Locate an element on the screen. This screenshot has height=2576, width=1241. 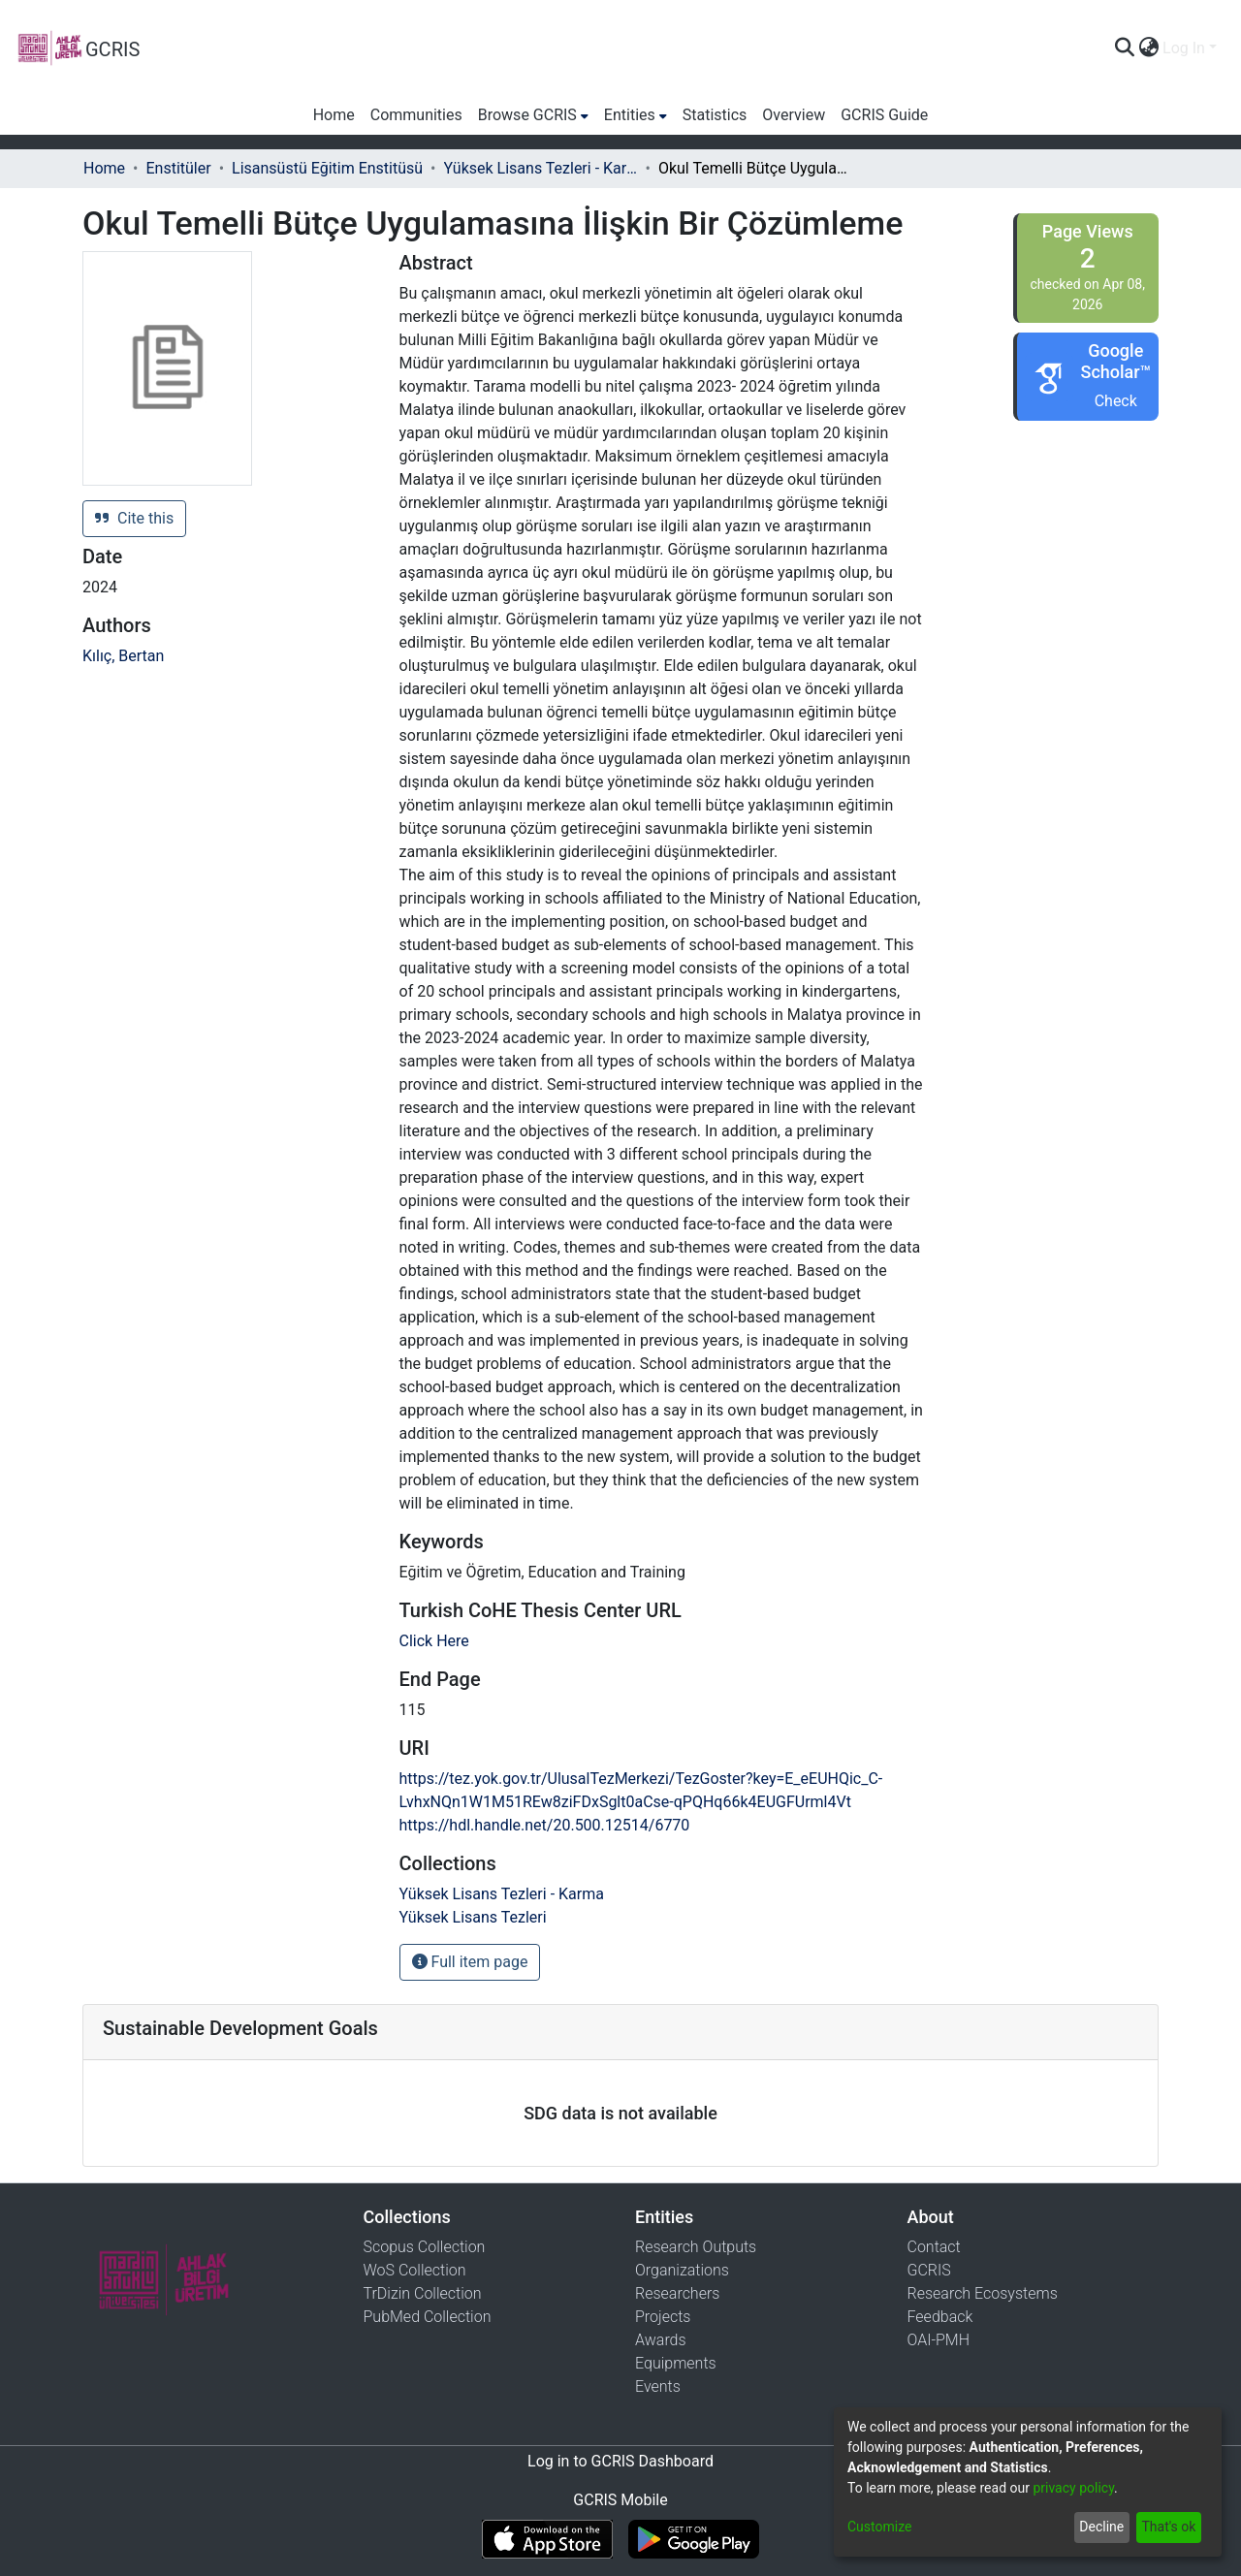
Projects is located at coordinates (662, 2316).